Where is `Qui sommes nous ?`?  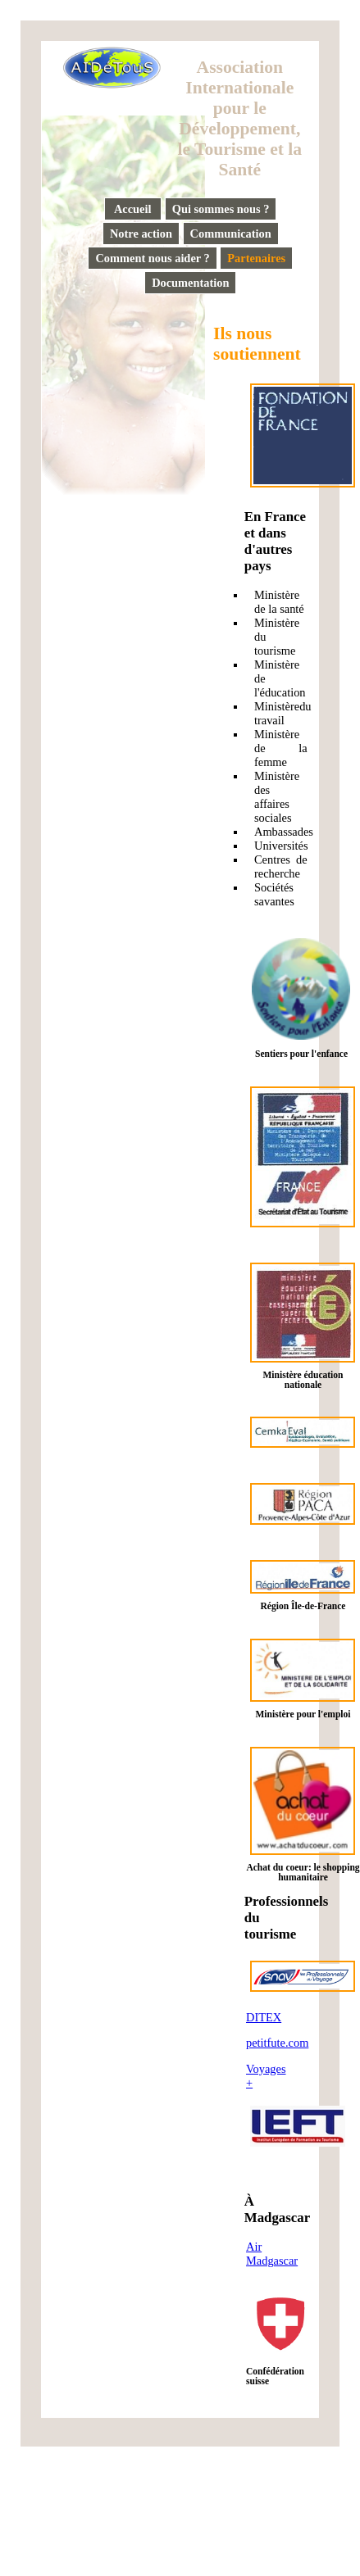
Qui sommes nous ? is located at coordinates (221, 208).